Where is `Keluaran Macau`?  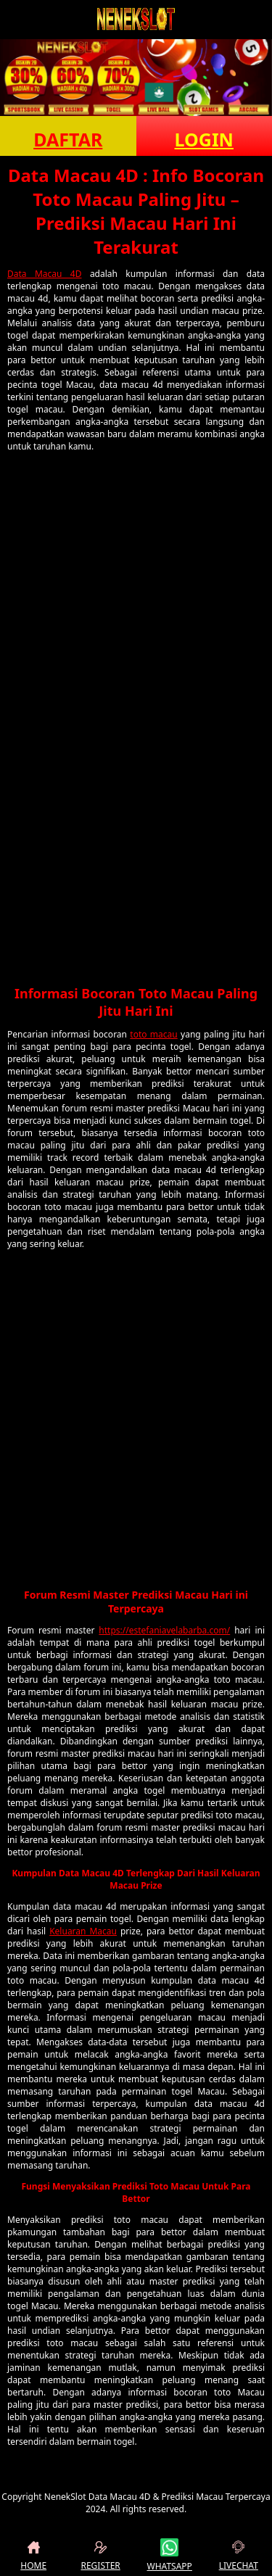 Keluaran Macau is located at coordinates (83, 1931).